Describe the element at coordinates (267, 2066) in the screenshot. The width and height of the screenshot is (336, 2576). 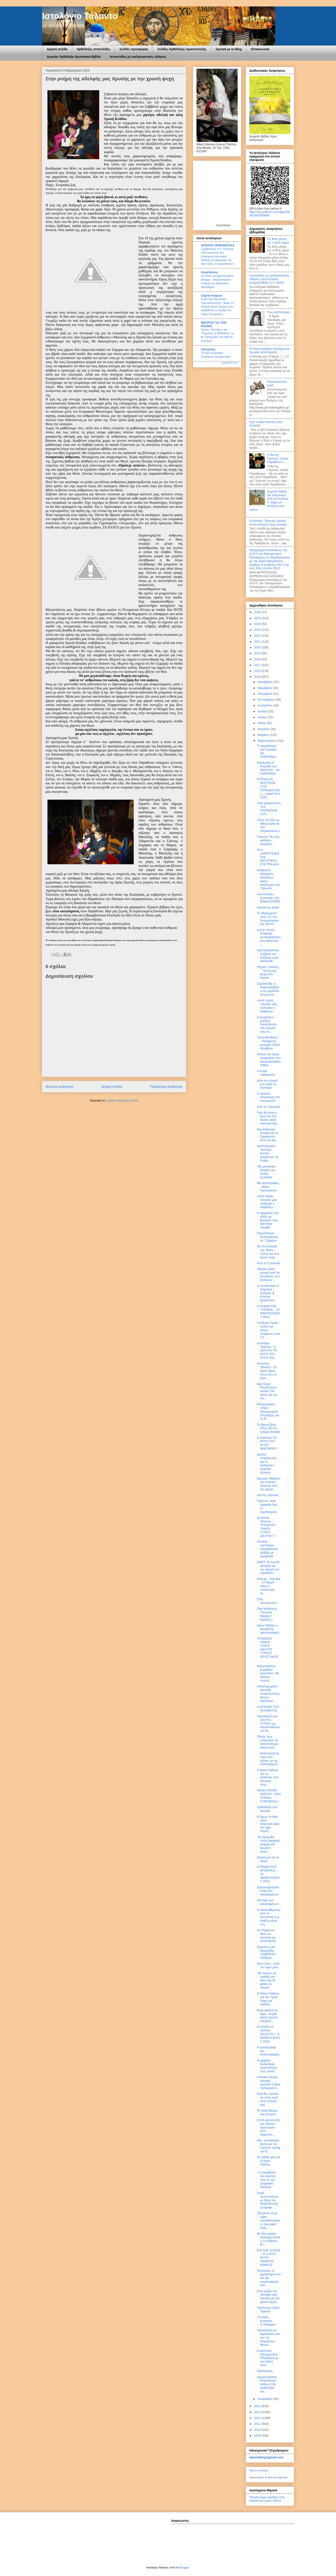
I see `Η εφηβεία δυσκολεύει περισσότερο τους γονείς` at that location.